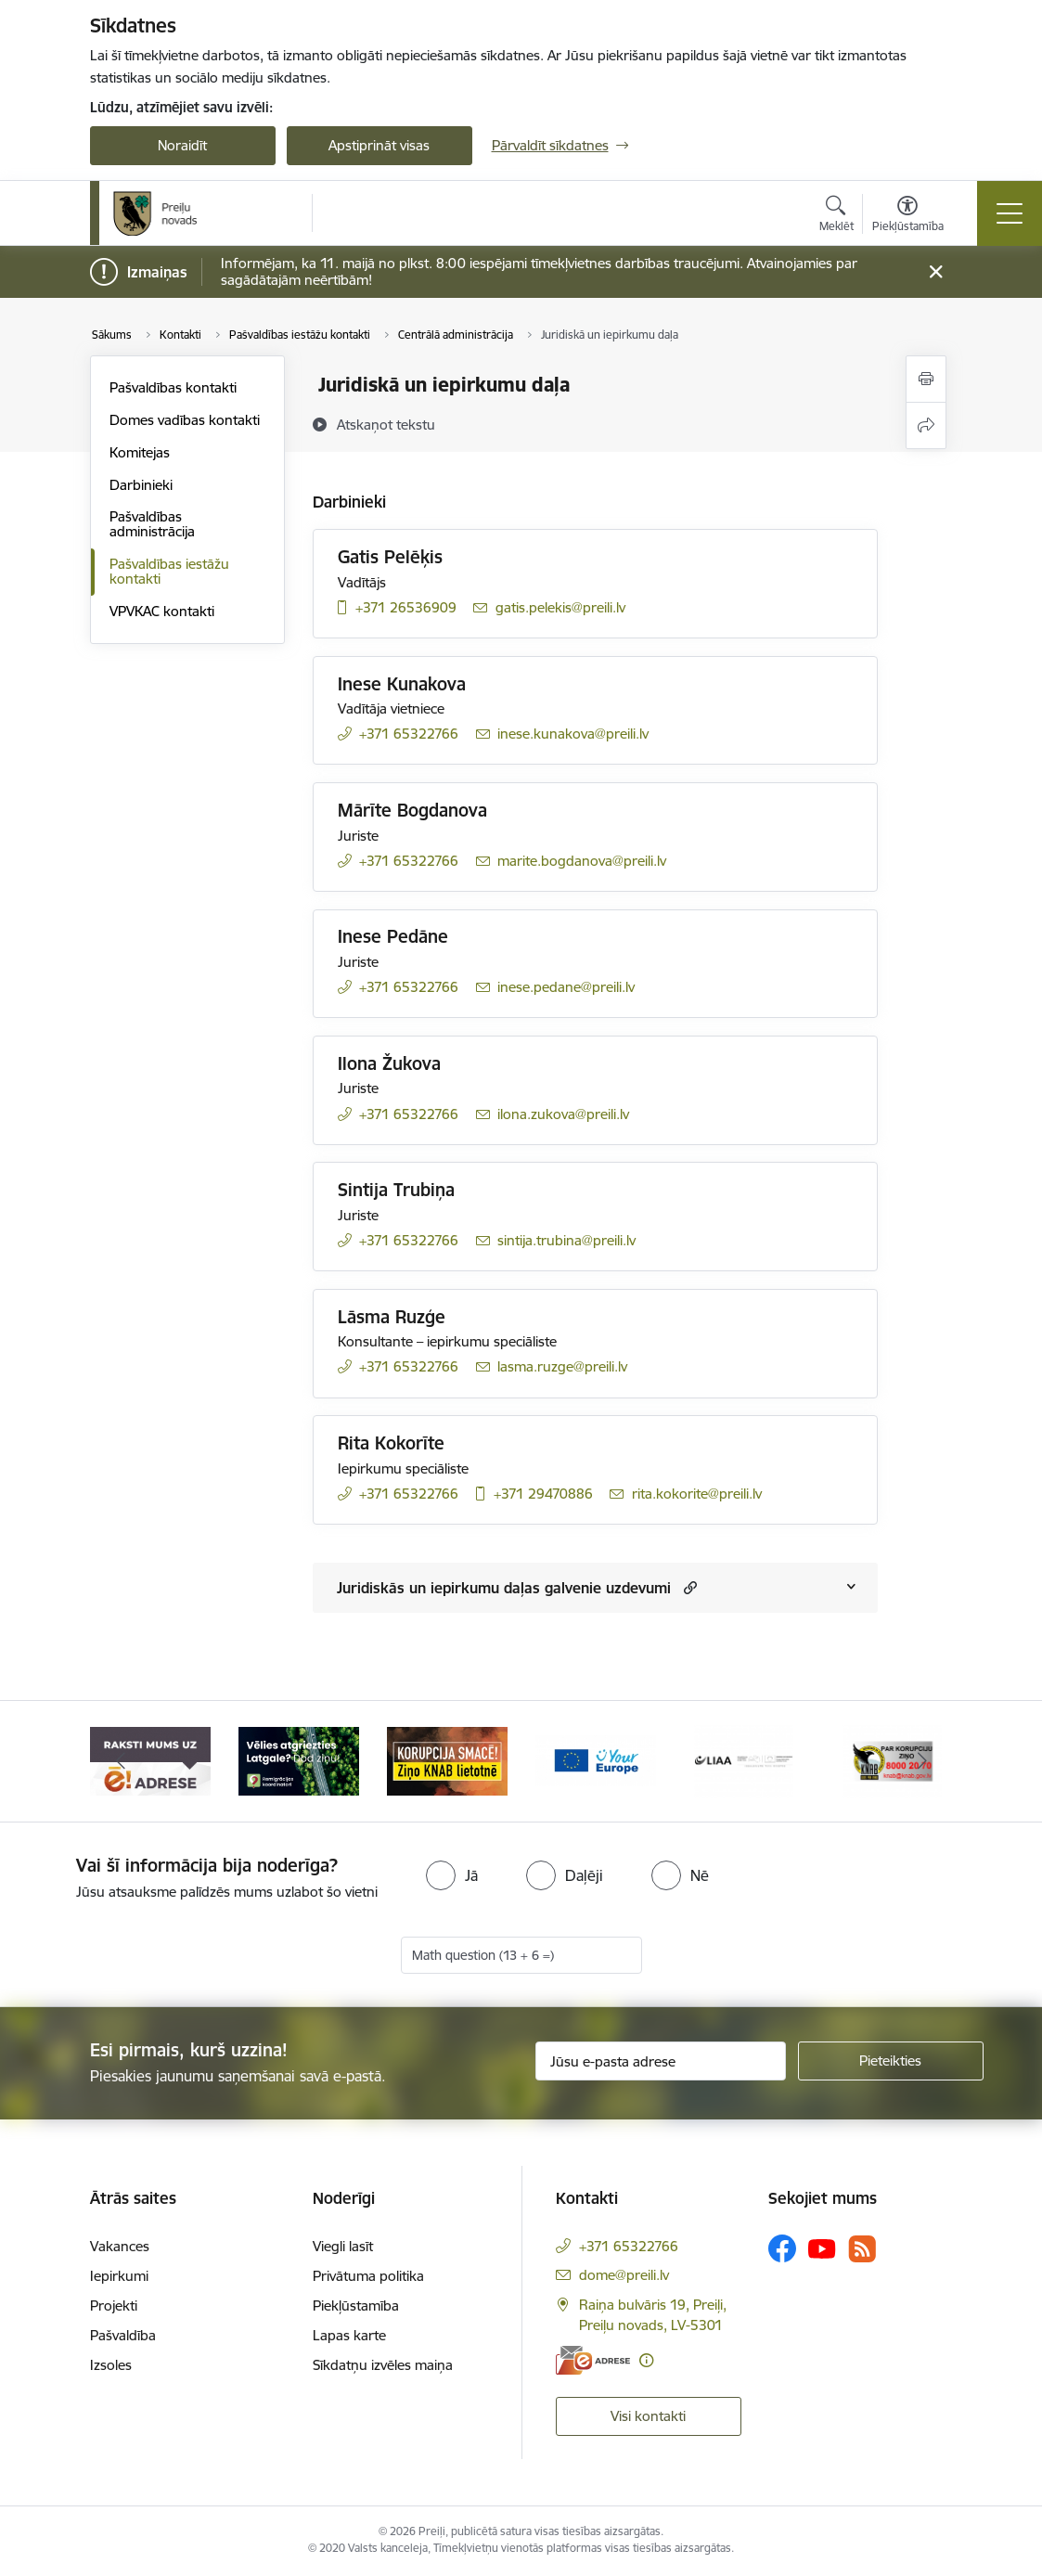 The height and width of the screenshot is (2576, 1042). What do you see at coordinates (408, 733) in the screenshot?
I see `+371 65322766 [Tālruņa numurs: +371 65322766]` at bounding box center [408, 733].